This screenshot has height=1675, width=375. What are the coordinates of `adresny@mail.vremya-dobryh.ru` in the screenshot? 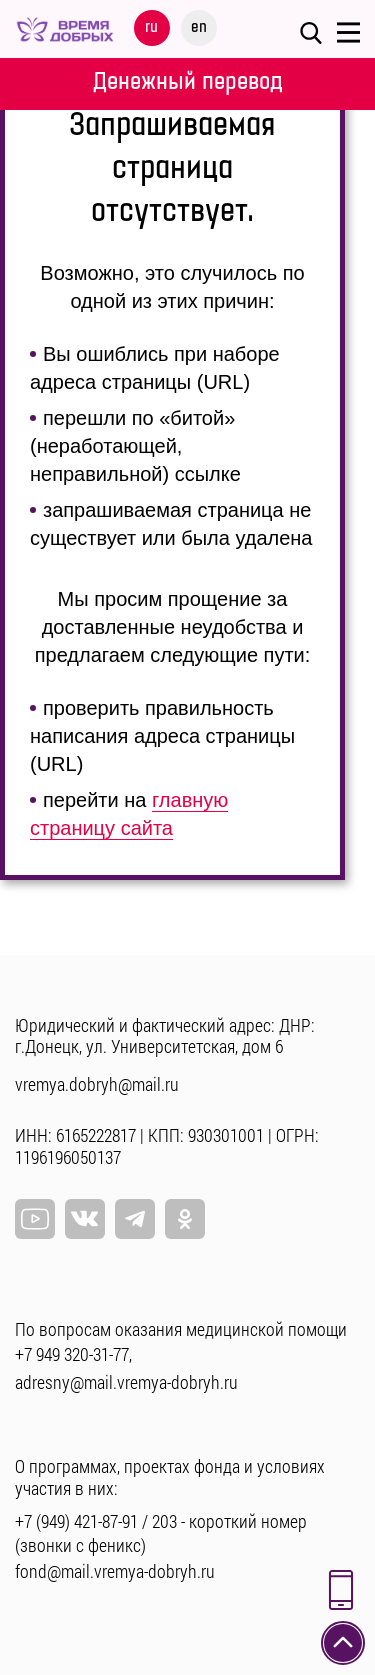 It's located at (126, 1382).